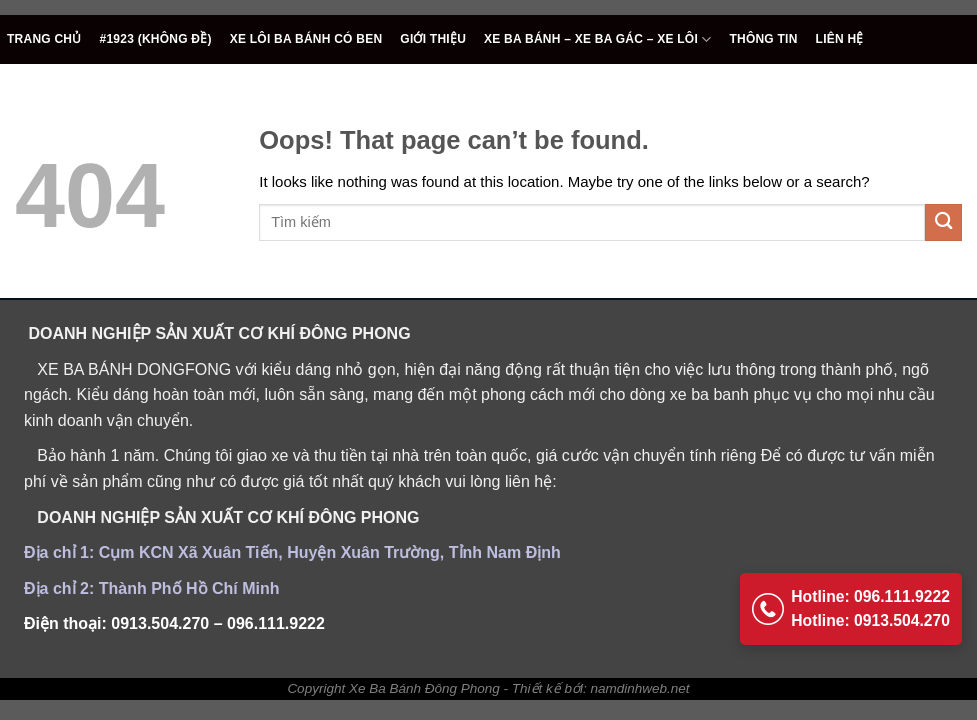 The image size is (977, 720). Describe the element at coordinates (640, 688) in the screenshot. I see `namdinhweb.net` at that location.